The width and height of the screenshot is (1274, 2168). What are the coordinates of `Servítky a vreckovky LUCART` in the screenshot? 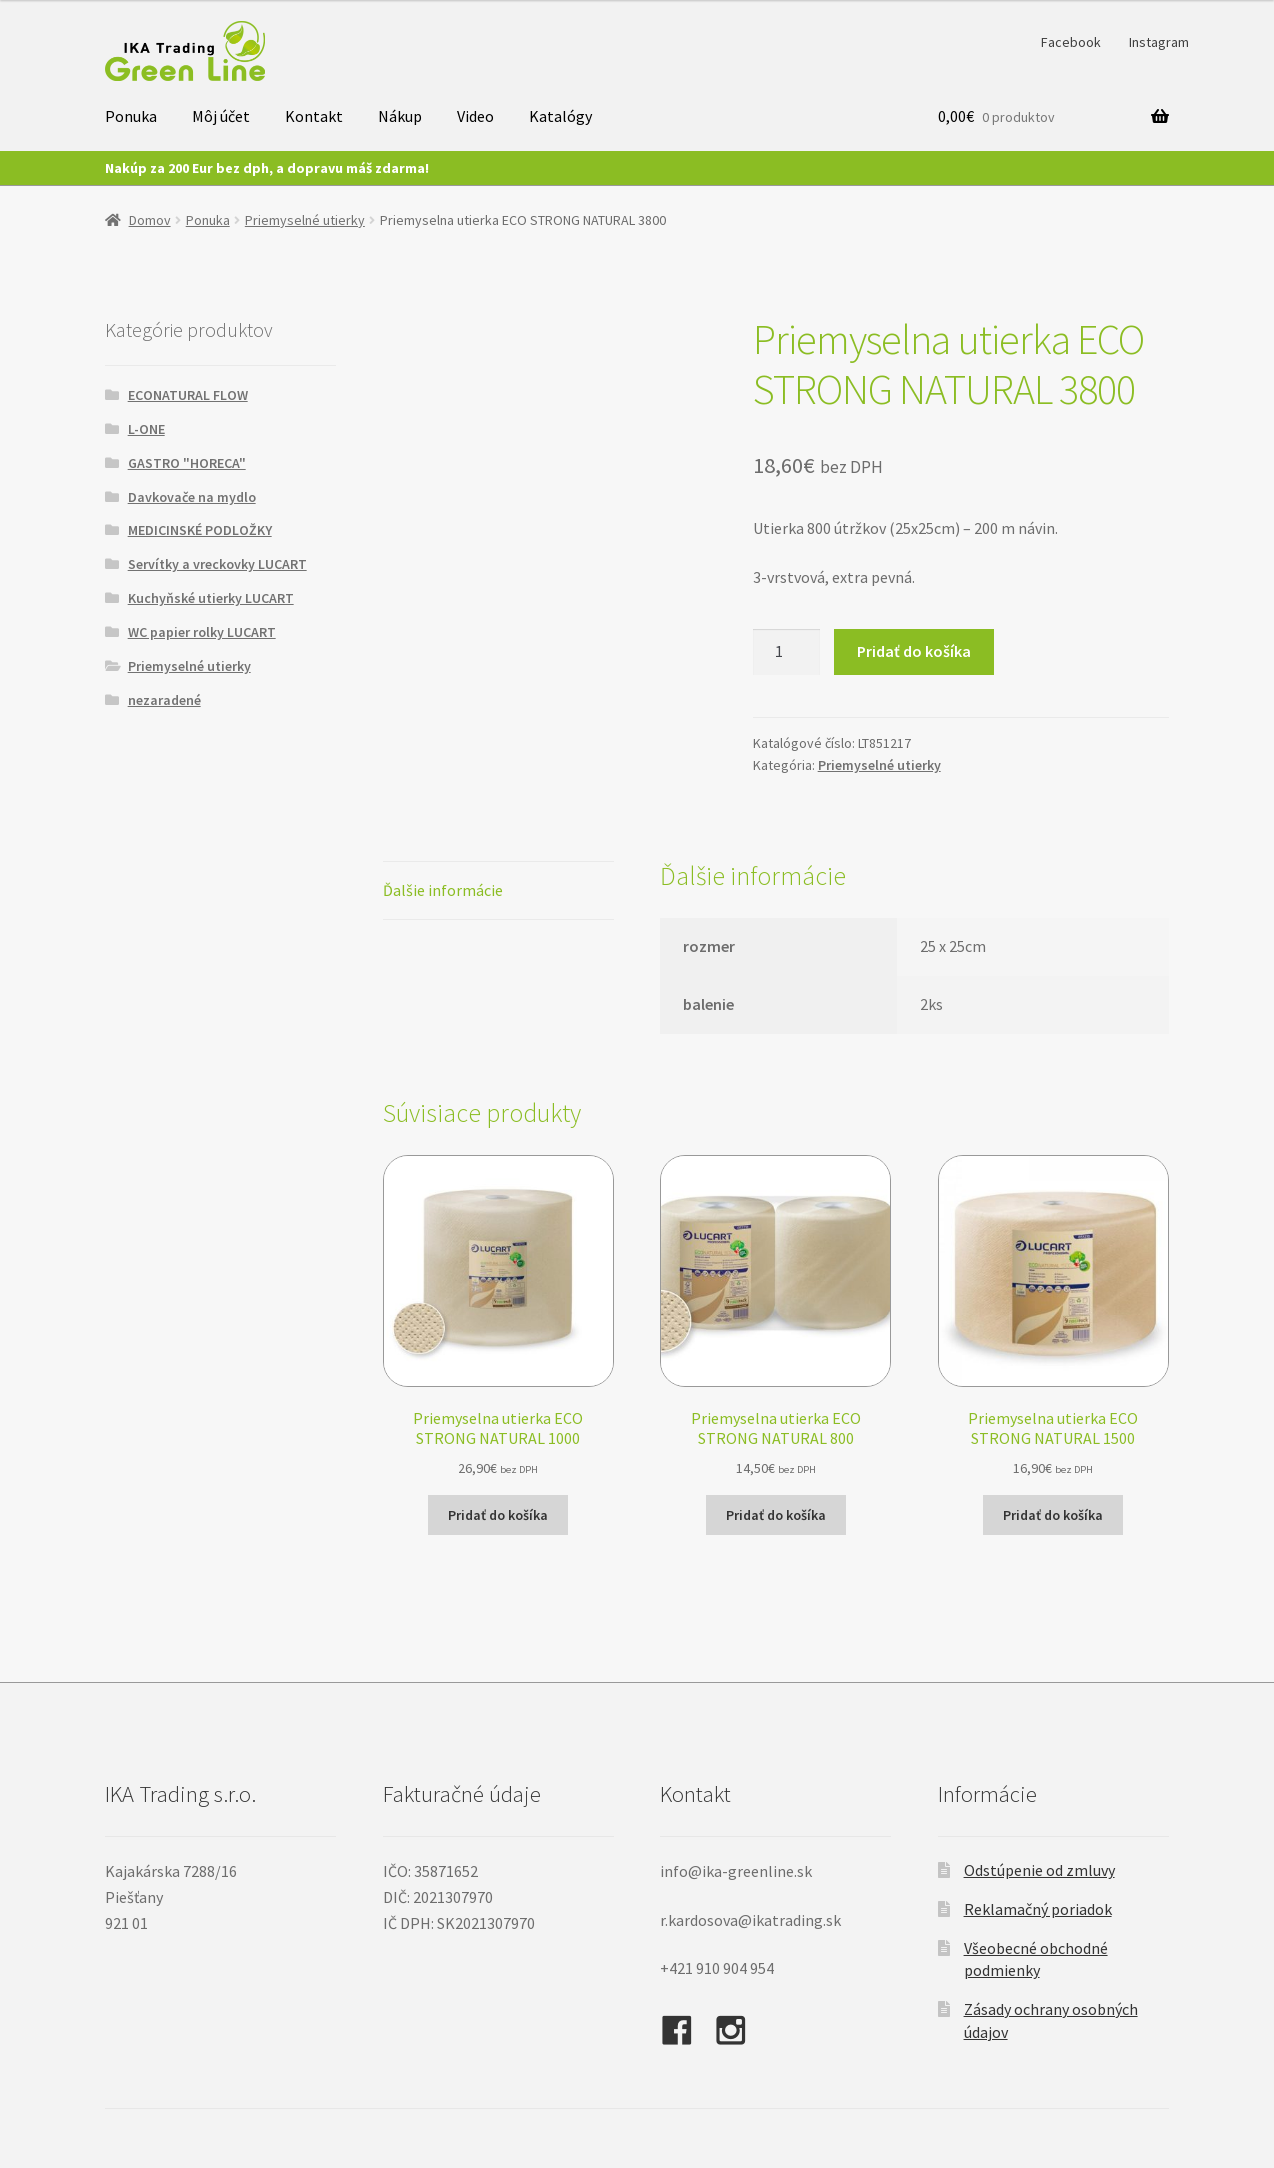 It's located at (217, 564).